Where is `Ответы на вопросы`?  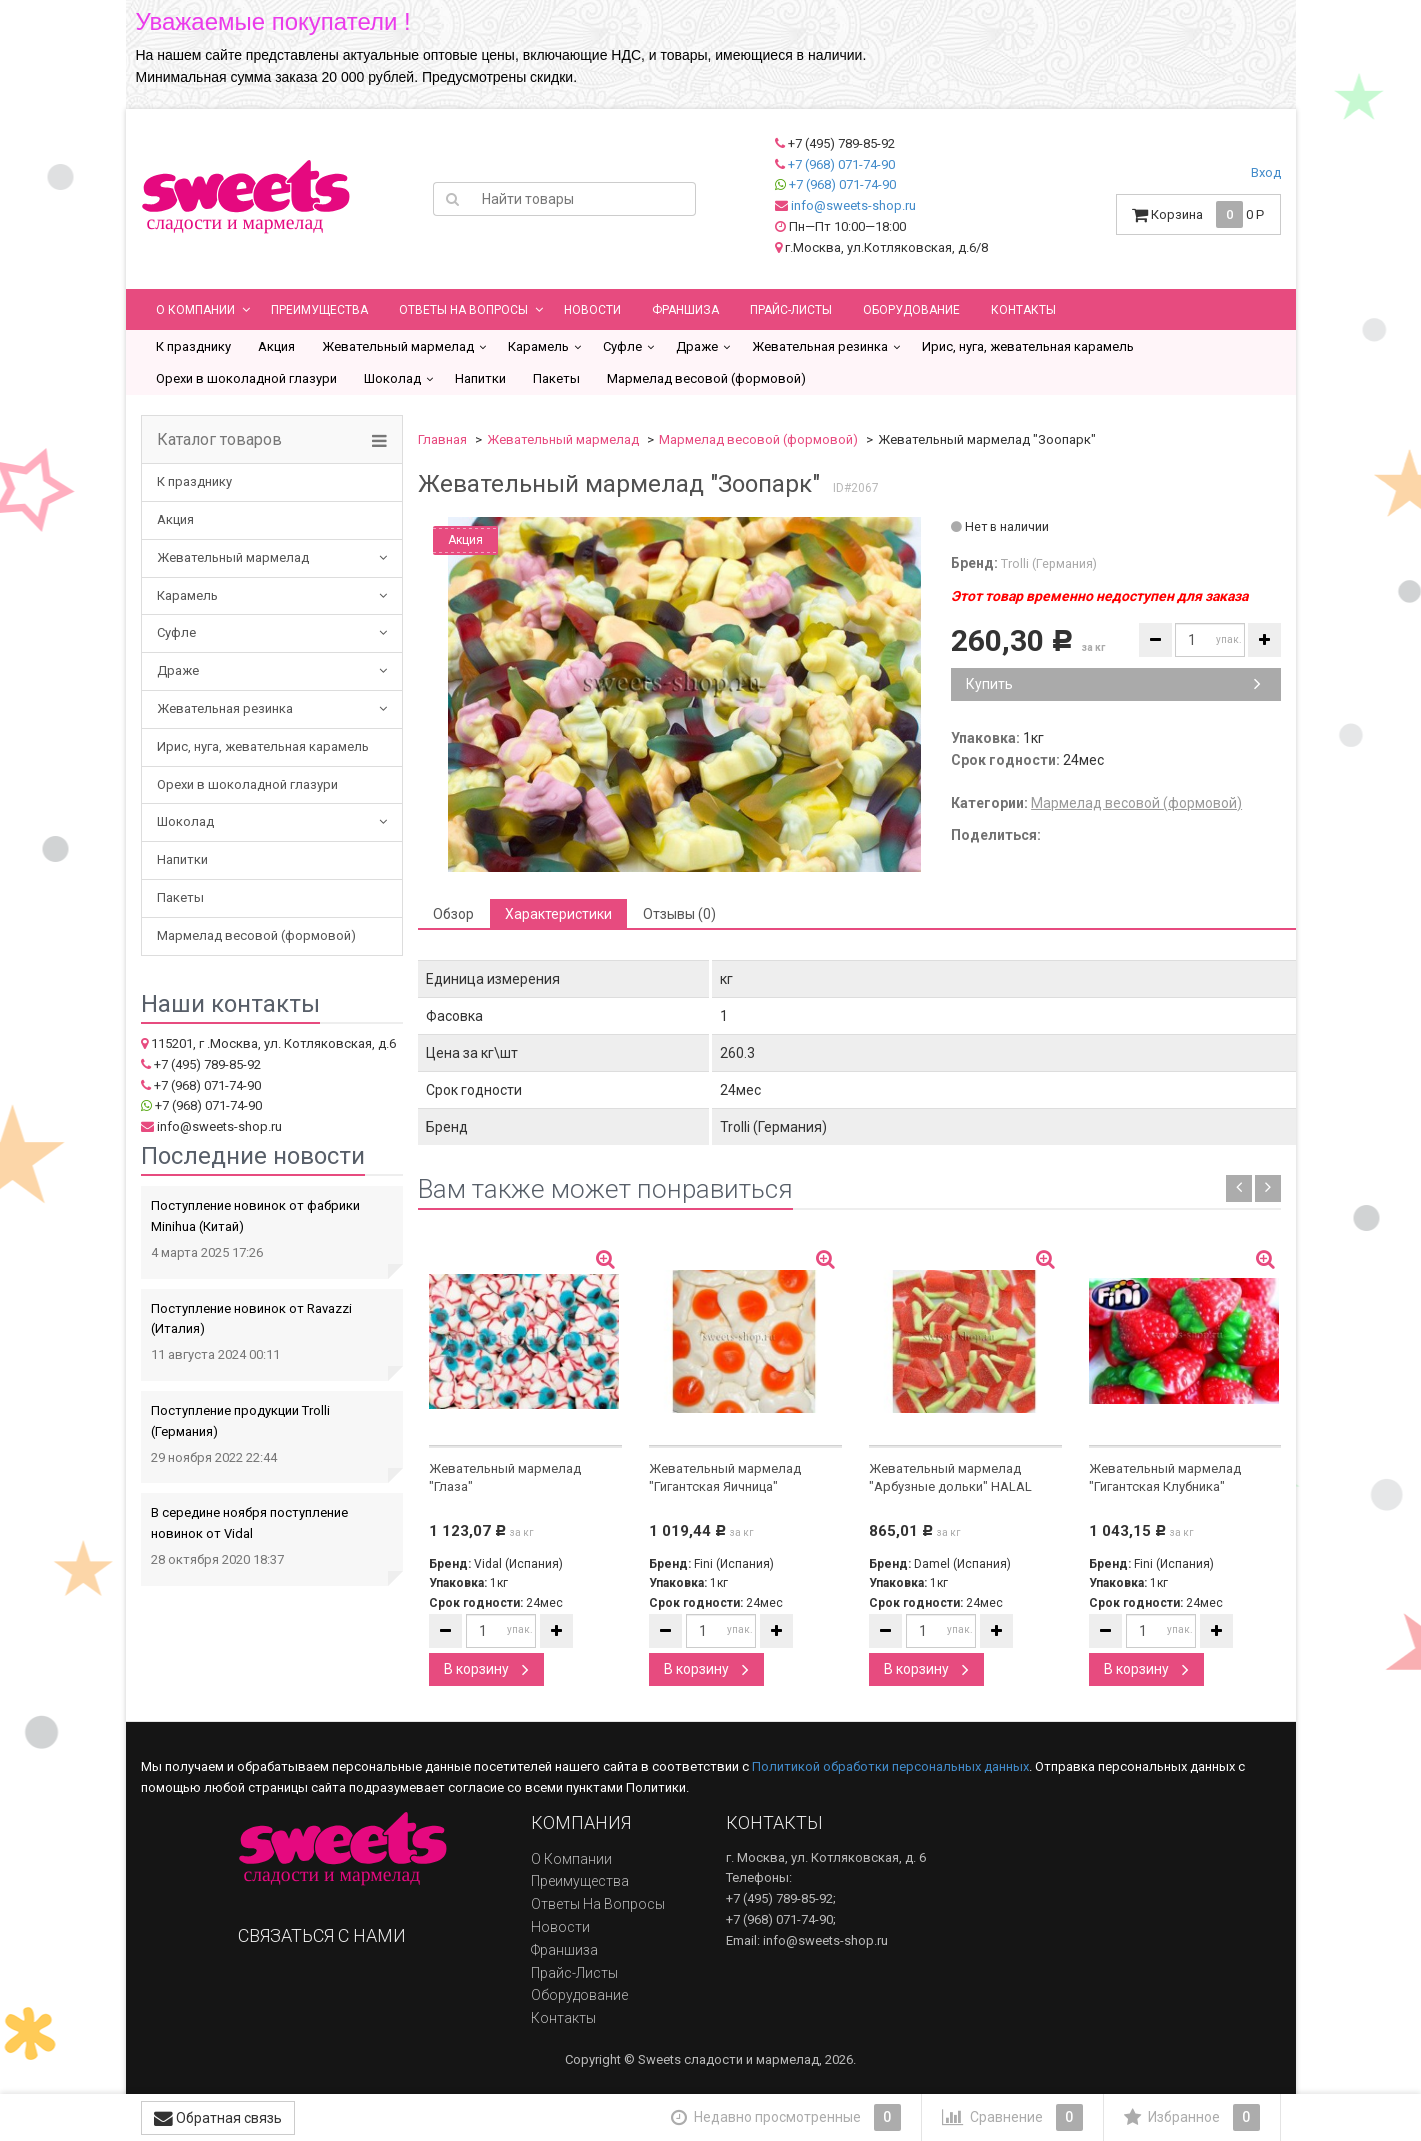
Ответы на вопросы is located at coordinates (463, 310).